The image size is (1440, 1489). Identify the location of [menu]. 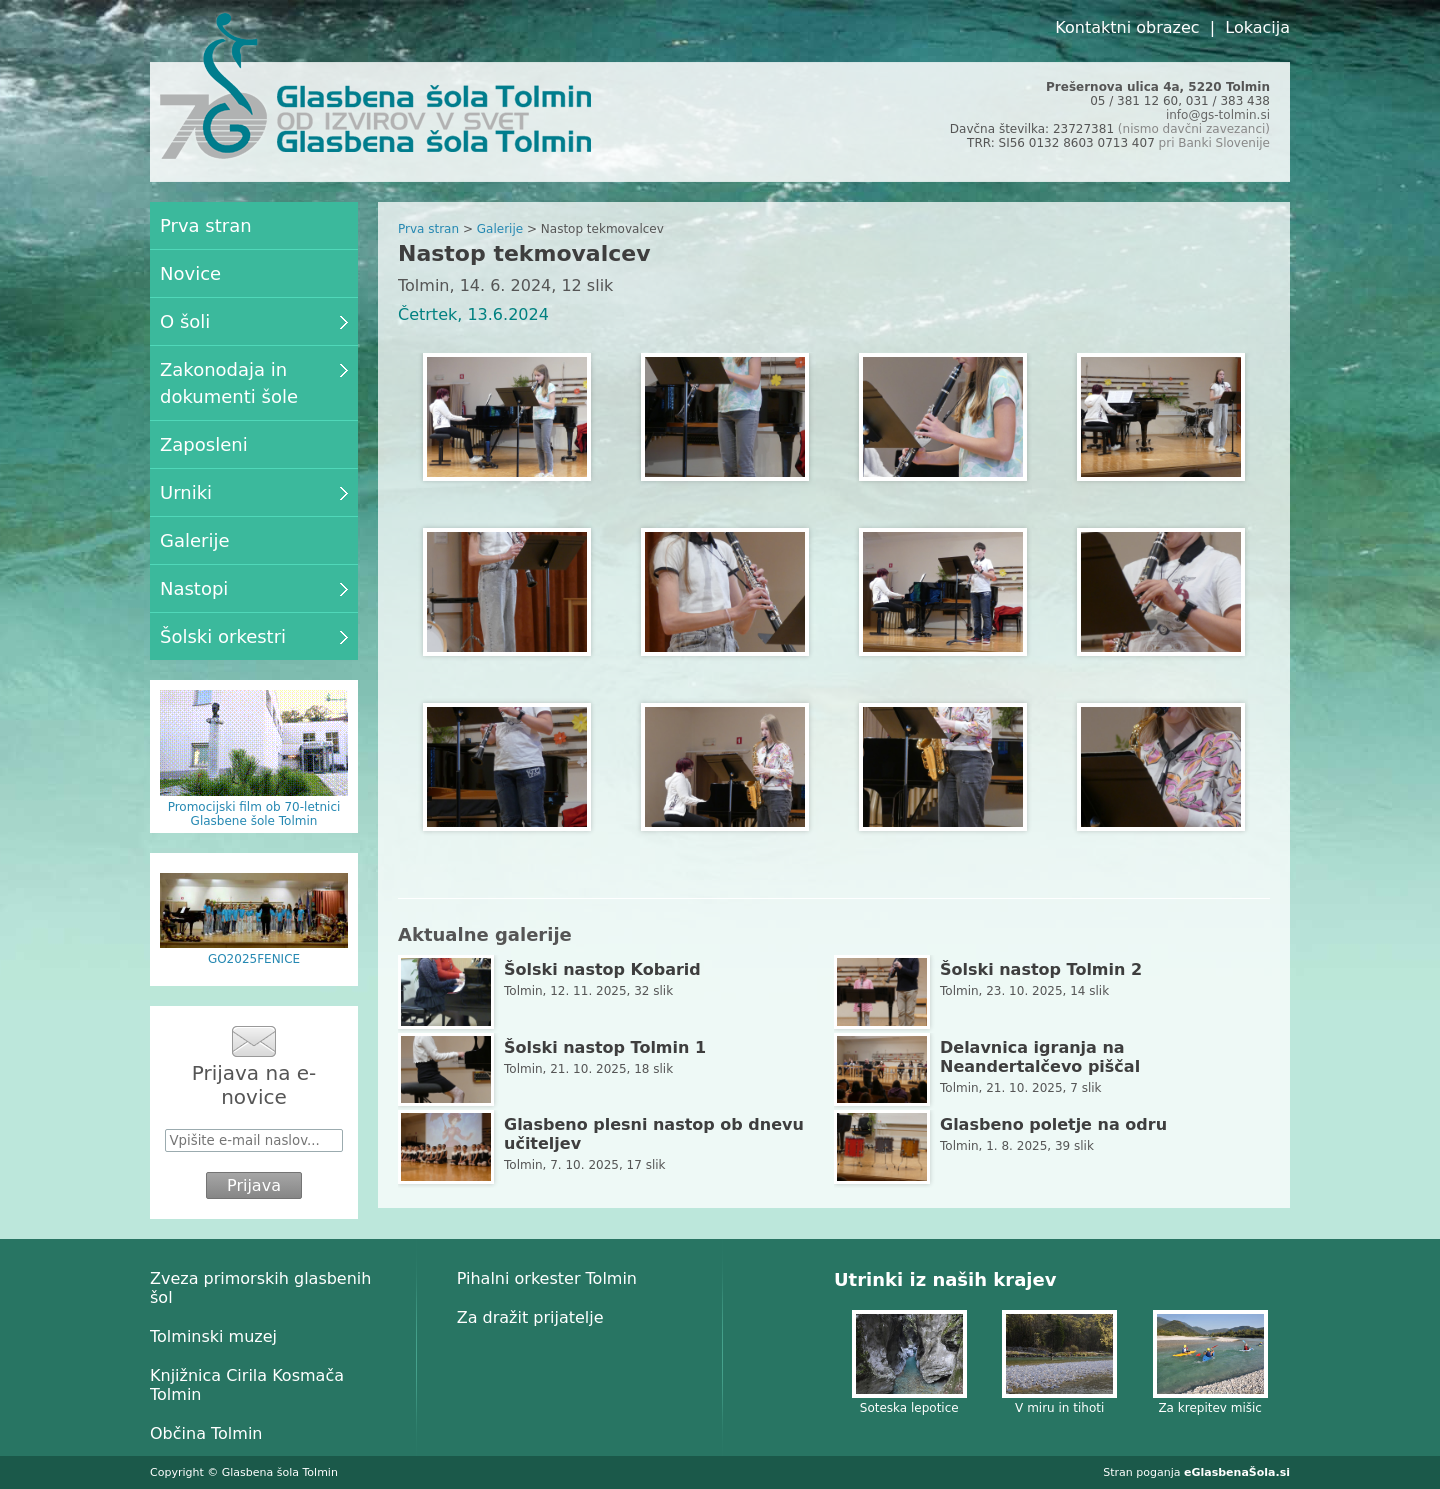
(254, 431).